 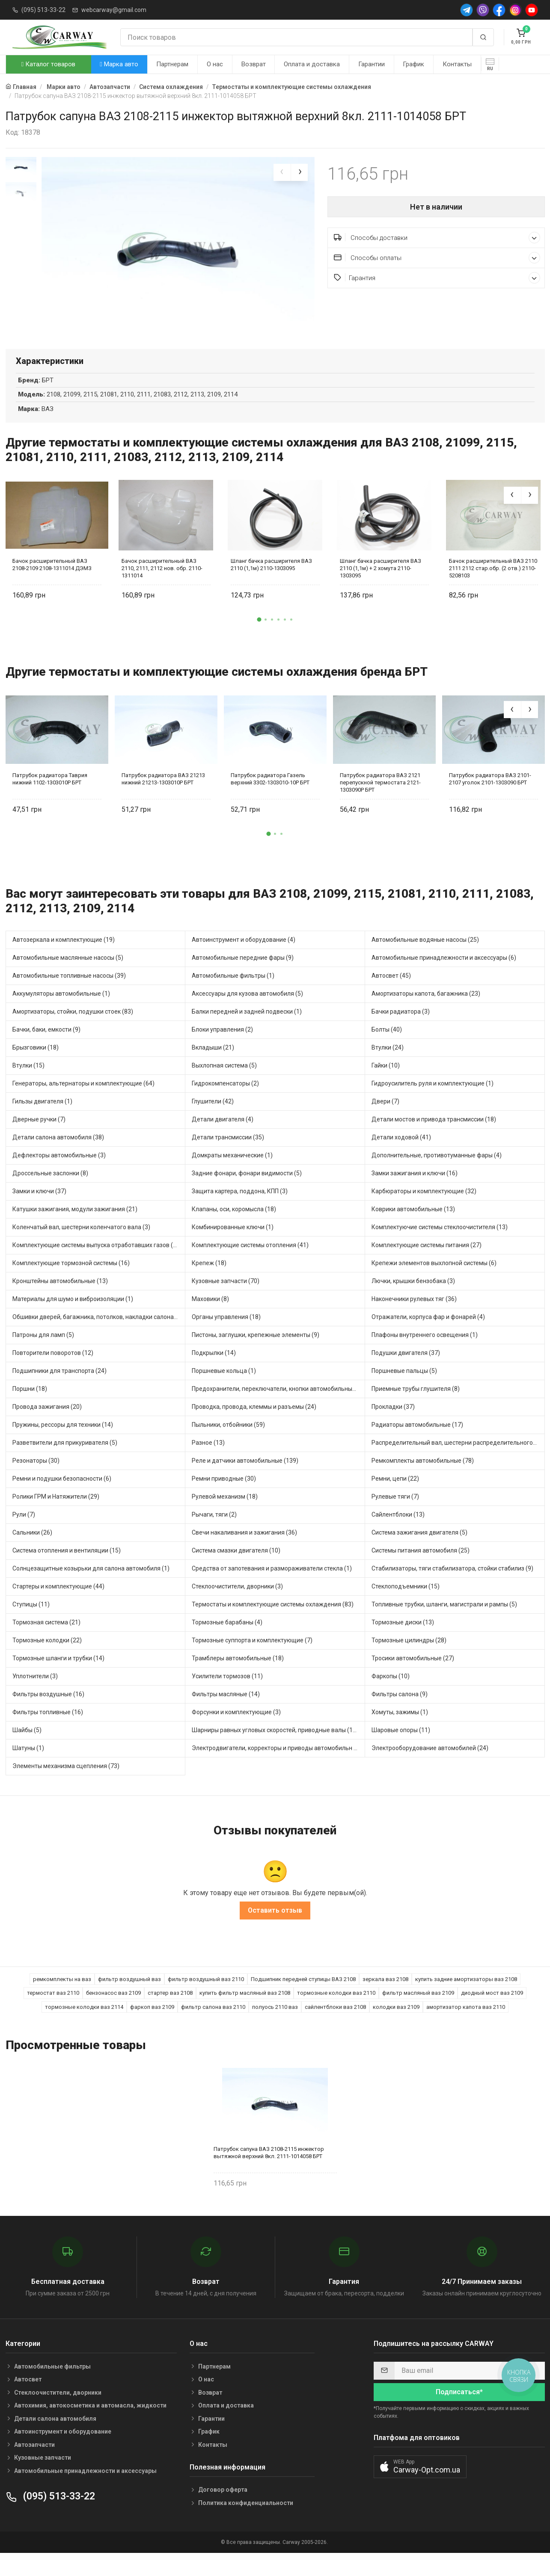 I want to click on Задние фонари, фонари видимости (5), so click(x=247, y=1193).